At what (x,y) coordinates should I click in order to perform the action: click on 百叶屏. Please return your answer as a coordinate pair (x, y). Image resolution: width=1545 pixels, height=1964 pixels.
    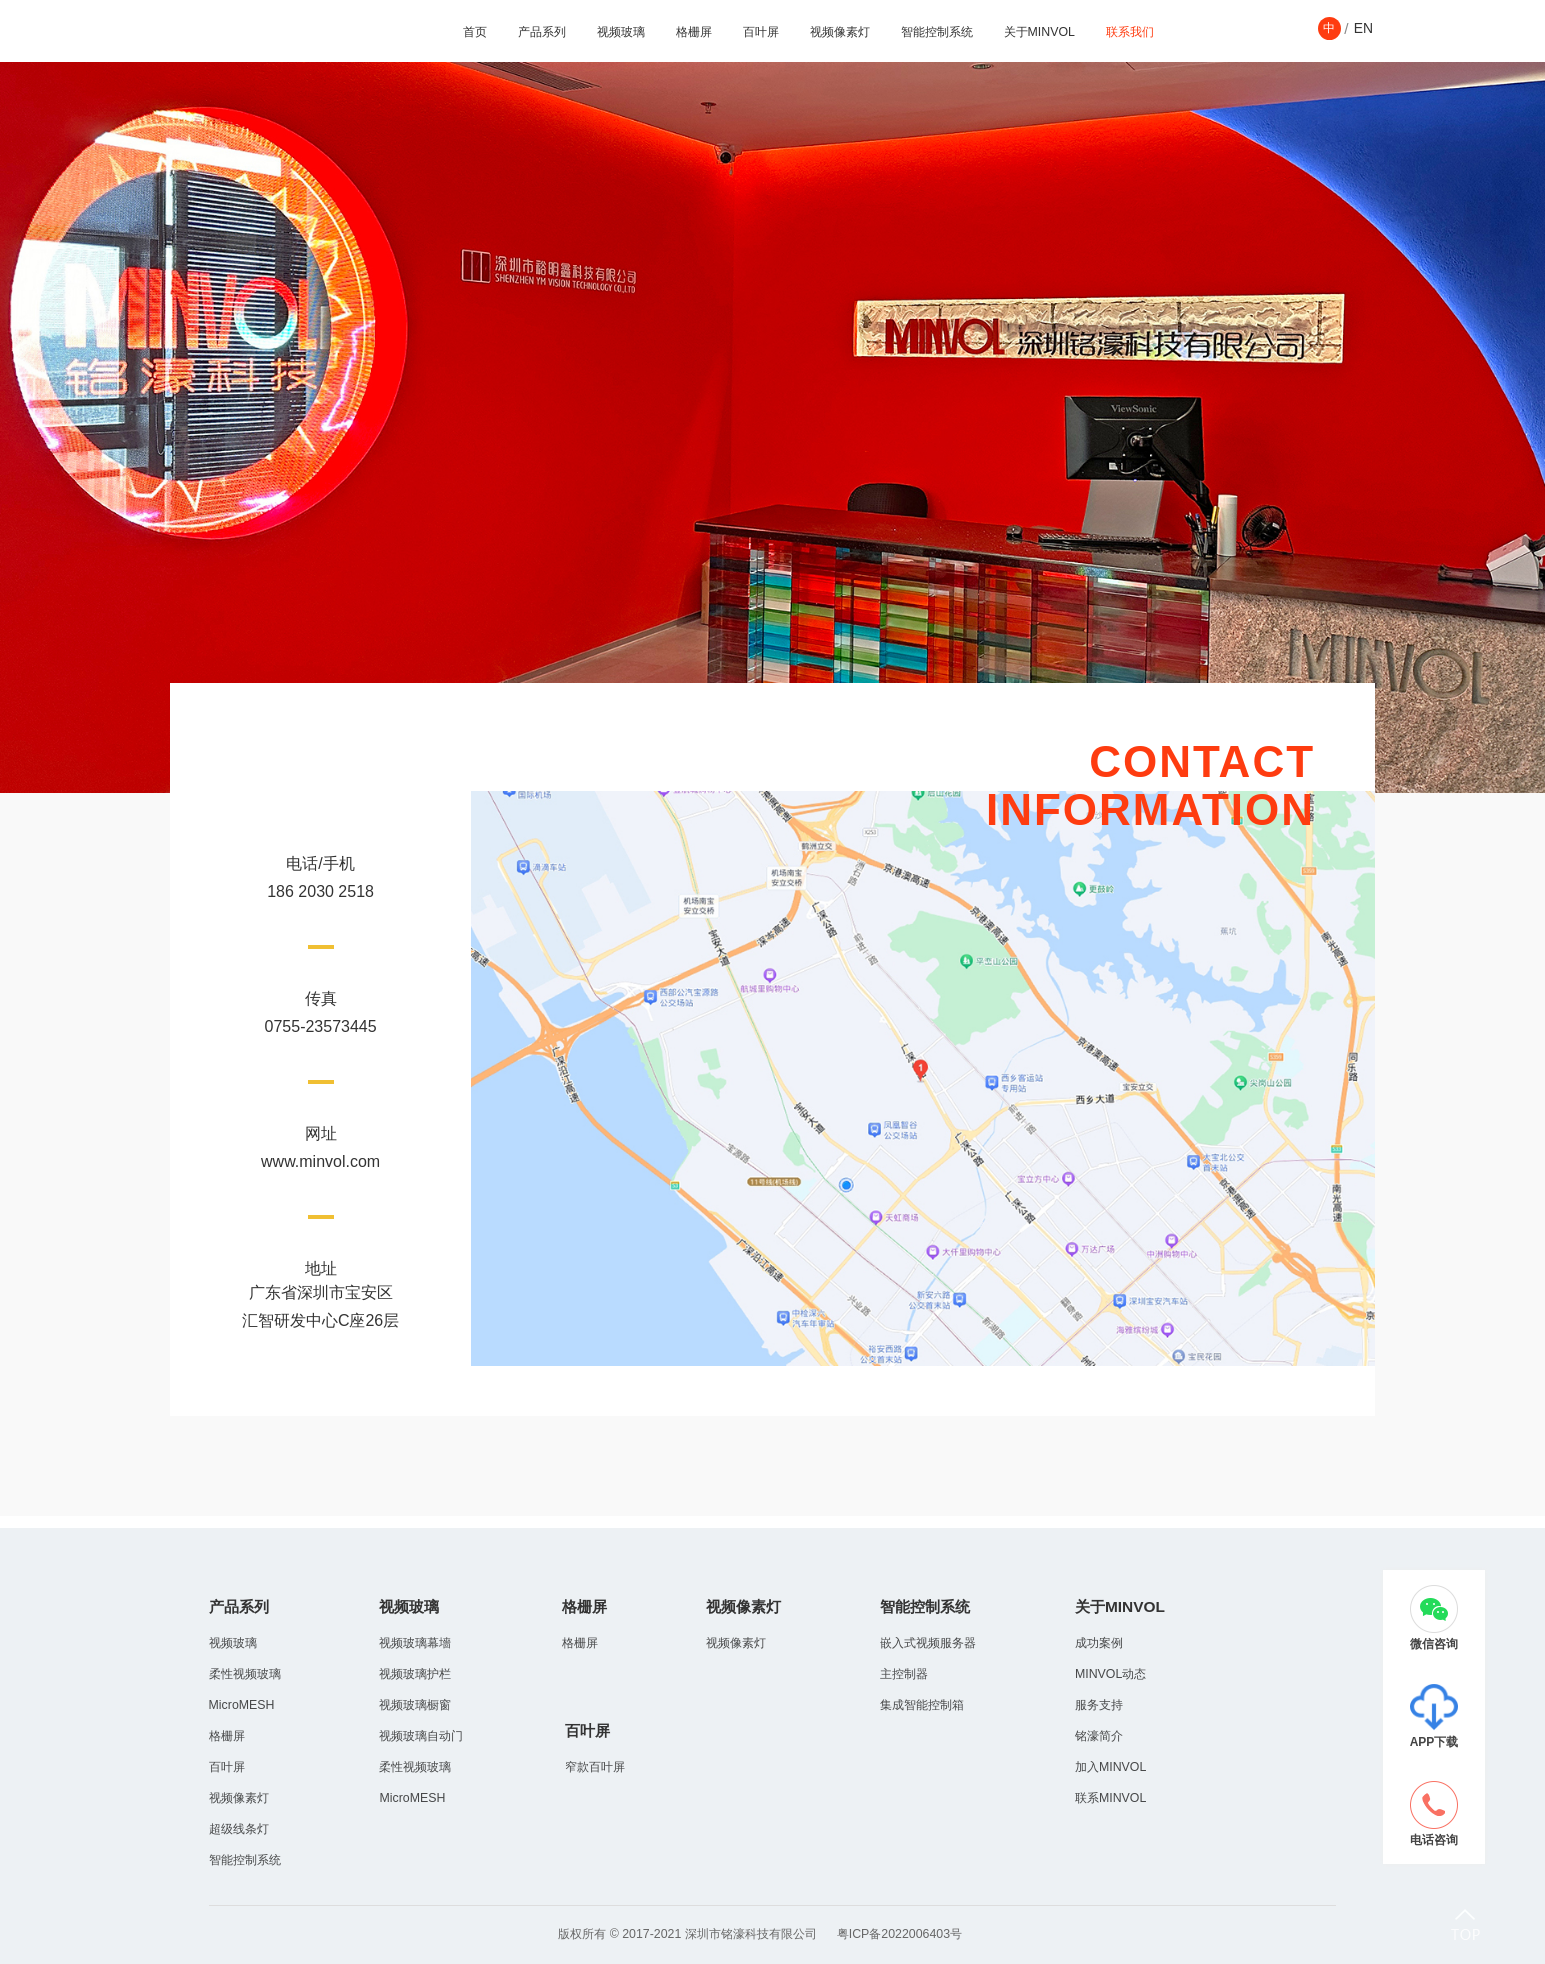
    Looking at the image, I should click on (761, 32).